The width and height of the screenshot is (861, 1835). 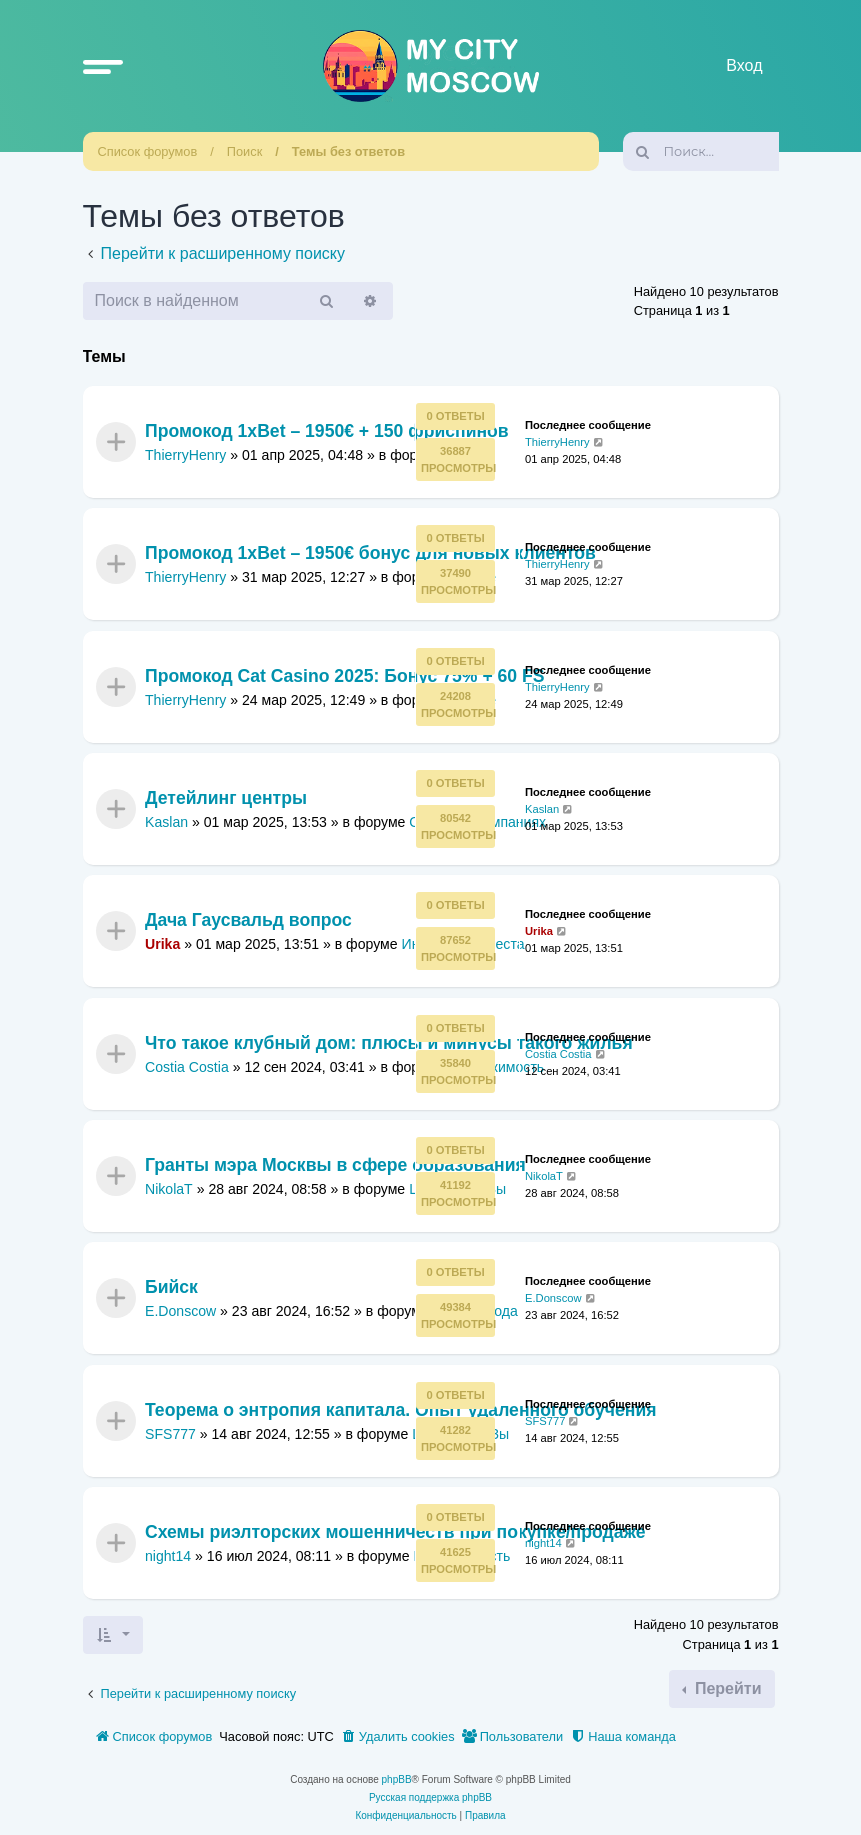 What do you see at coordinates (398, 1737) in the screenshot?
I see `[menuitem]` at bounding box center [398, 1737].